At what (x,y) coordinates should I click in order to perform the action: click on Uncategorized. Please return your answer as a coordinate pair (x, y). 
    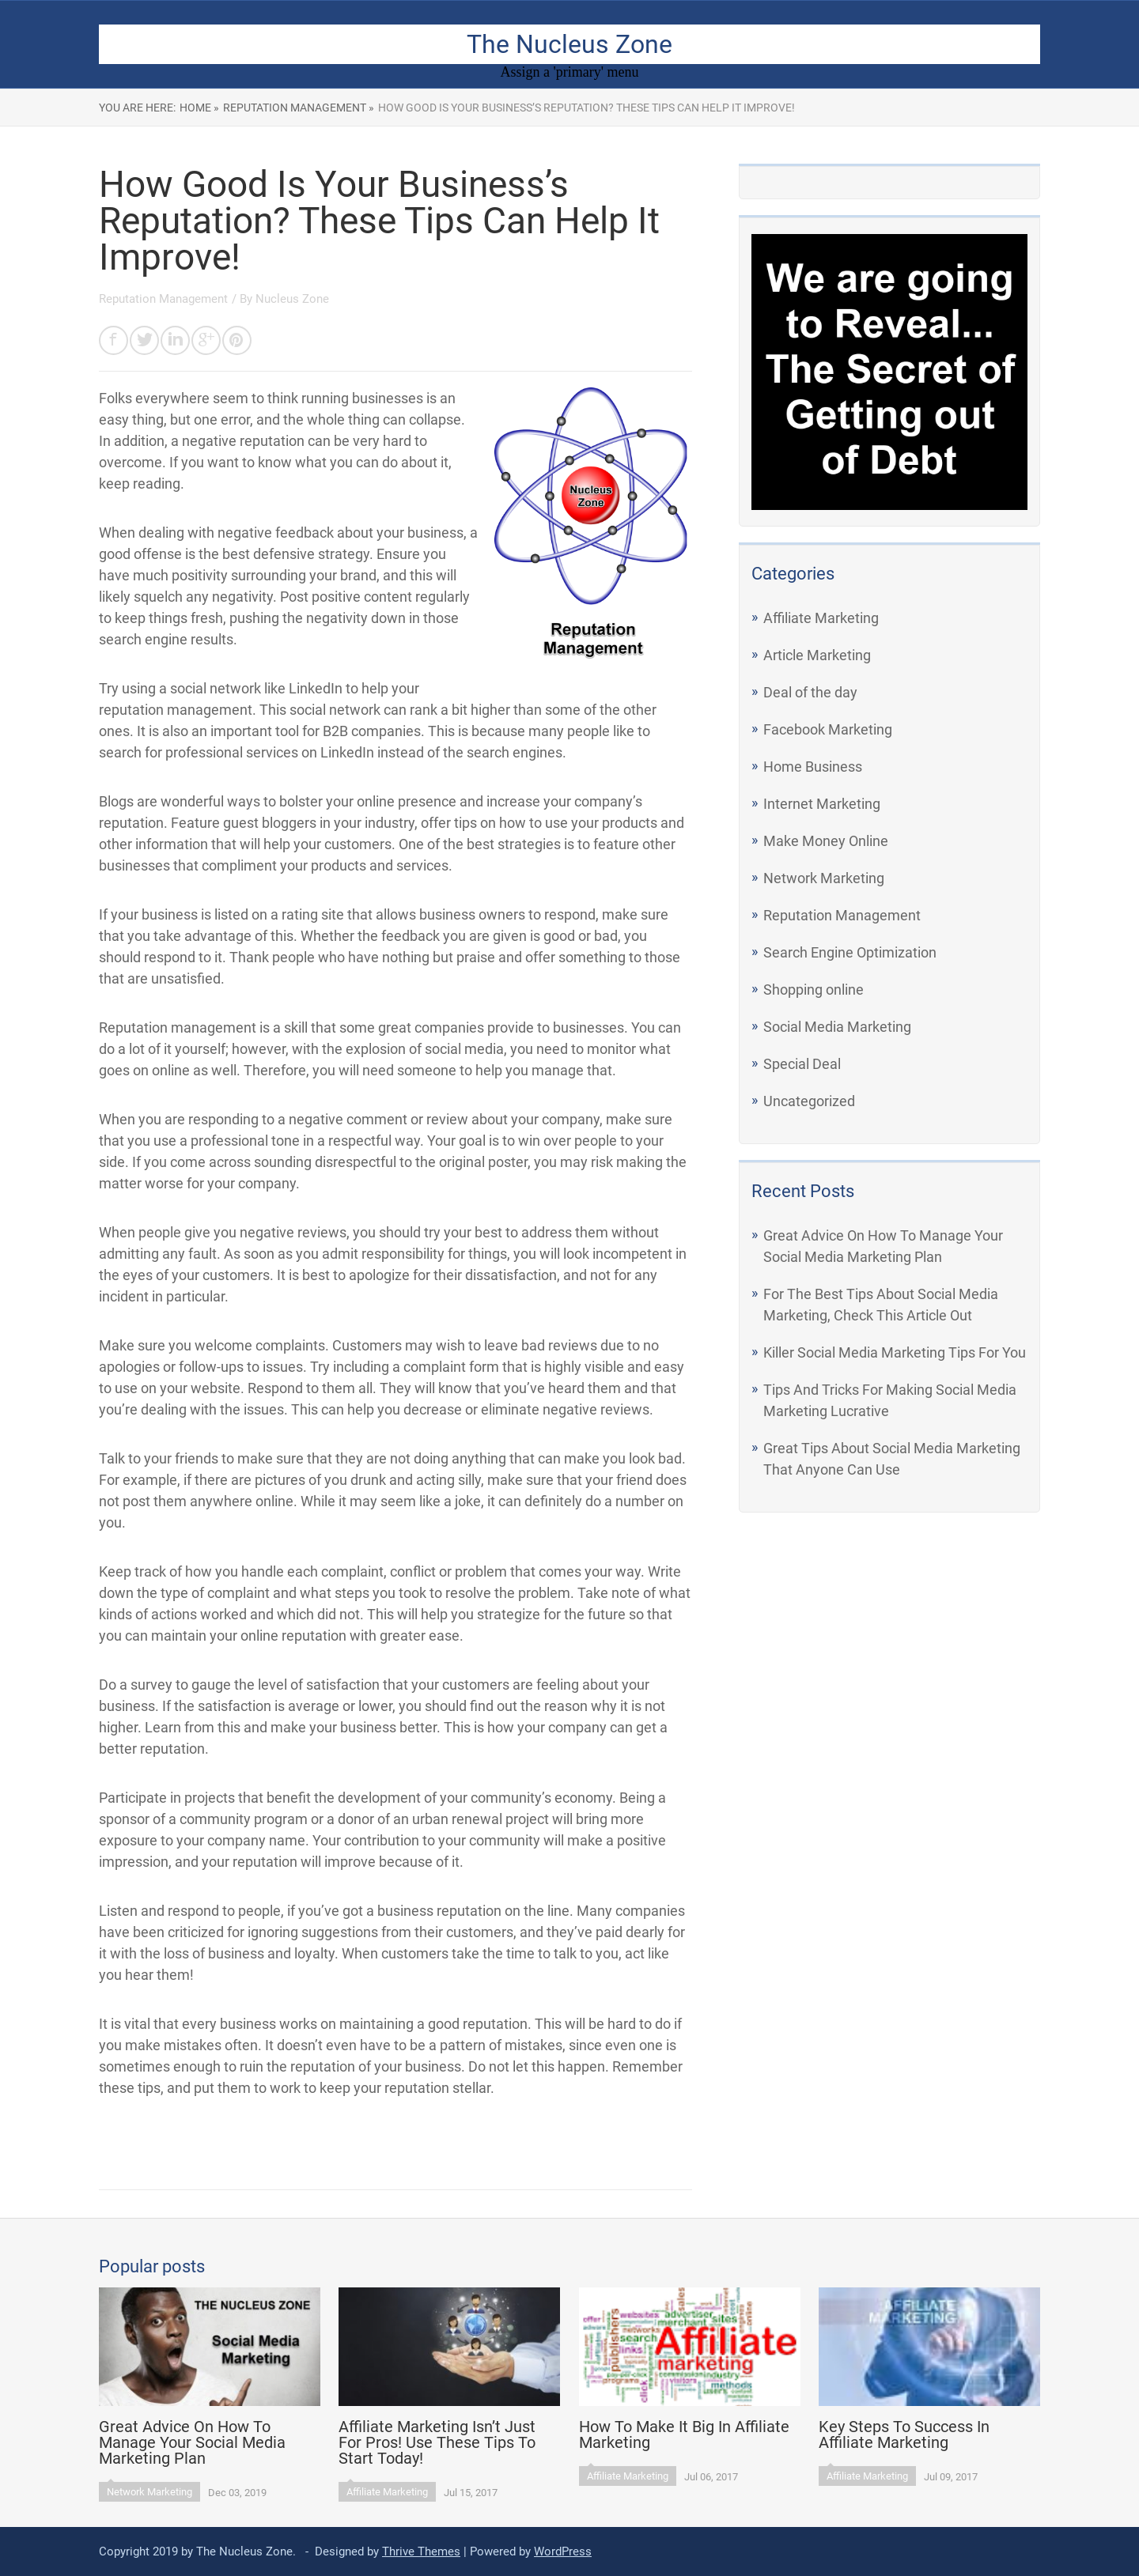
    Looking at the image, I should click on (809, 1101).